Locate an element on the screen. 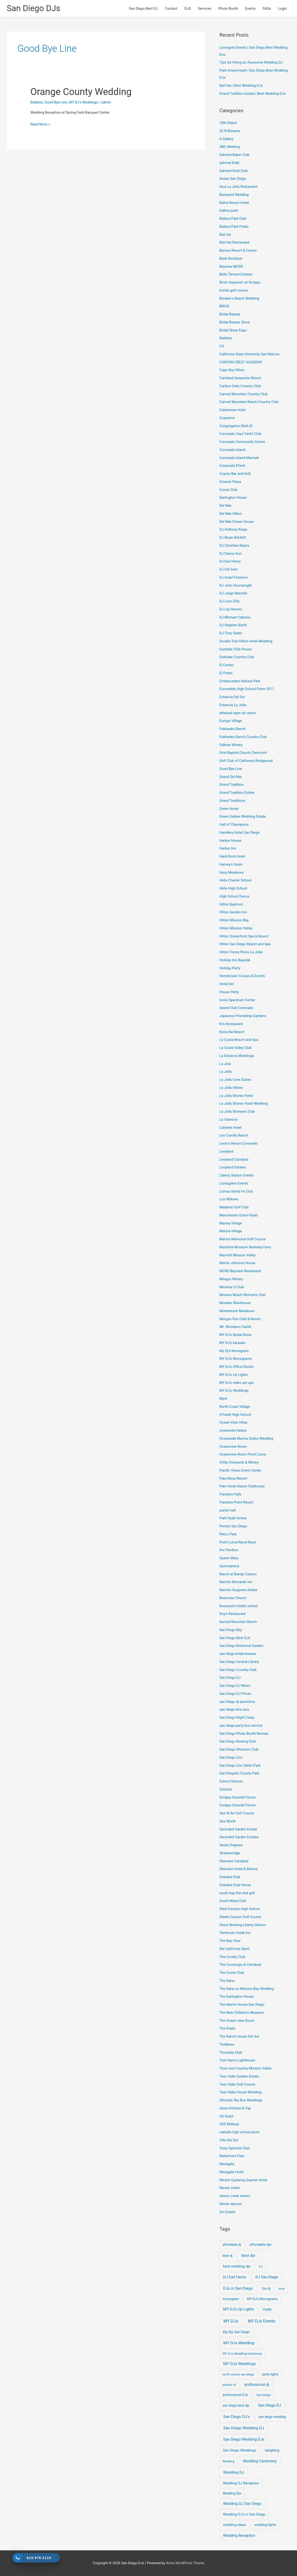 Image resolution: width=297 pixels, height=2576 pixels. Point Loma Naval Base is located at coordinates (238, 1542).